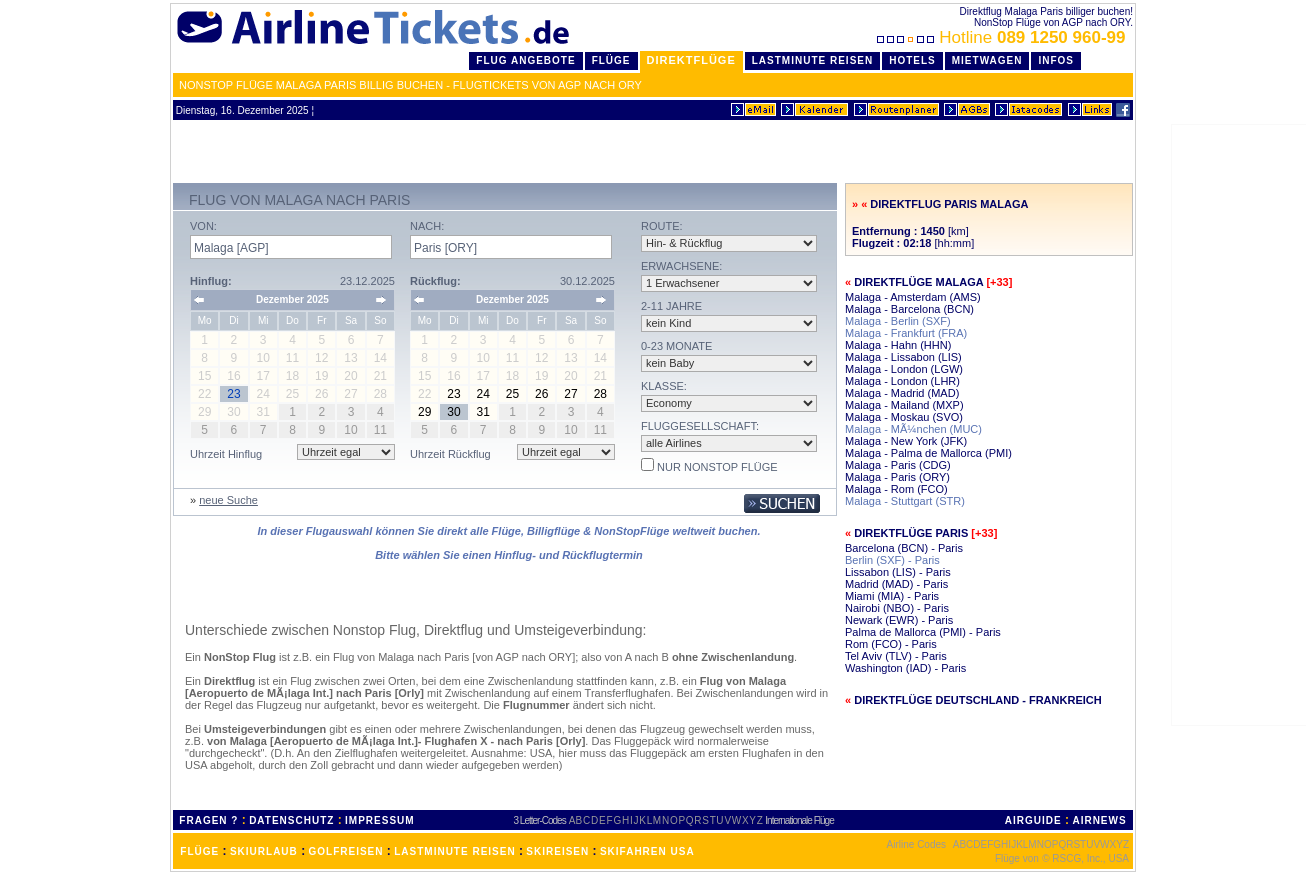  I want to click on Flug Angebote, so click(525, 60).